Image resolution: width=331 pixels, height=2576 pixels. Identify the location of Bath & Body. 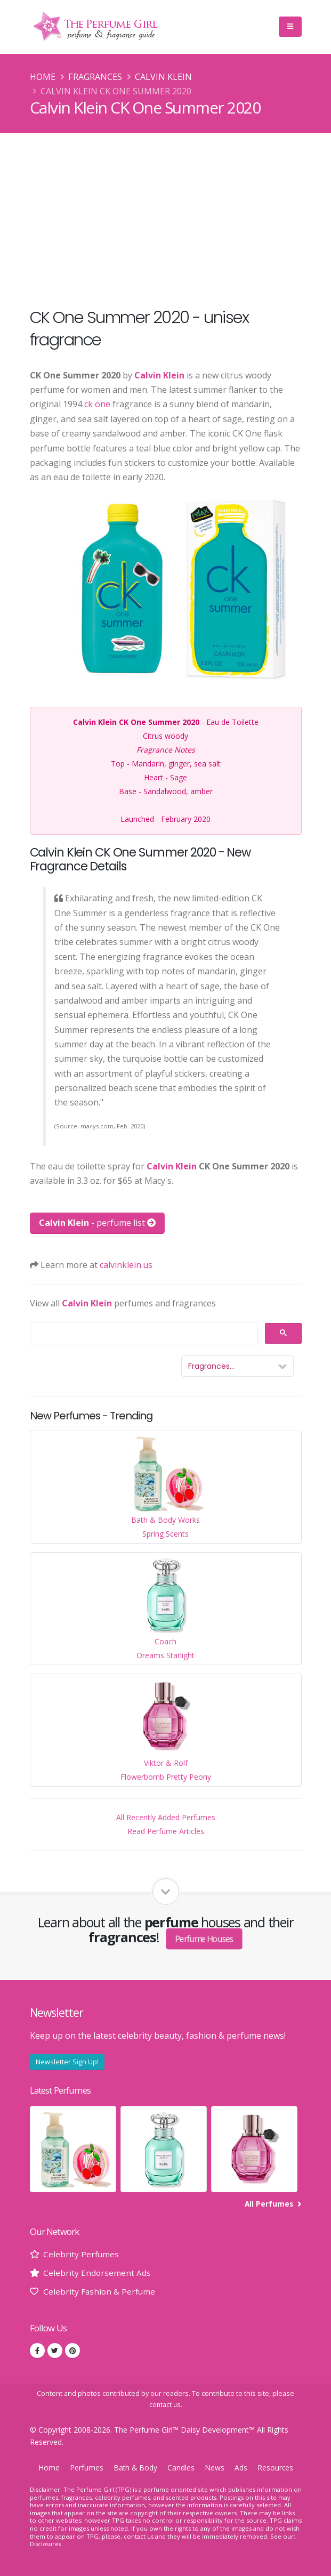
(135, 2467).